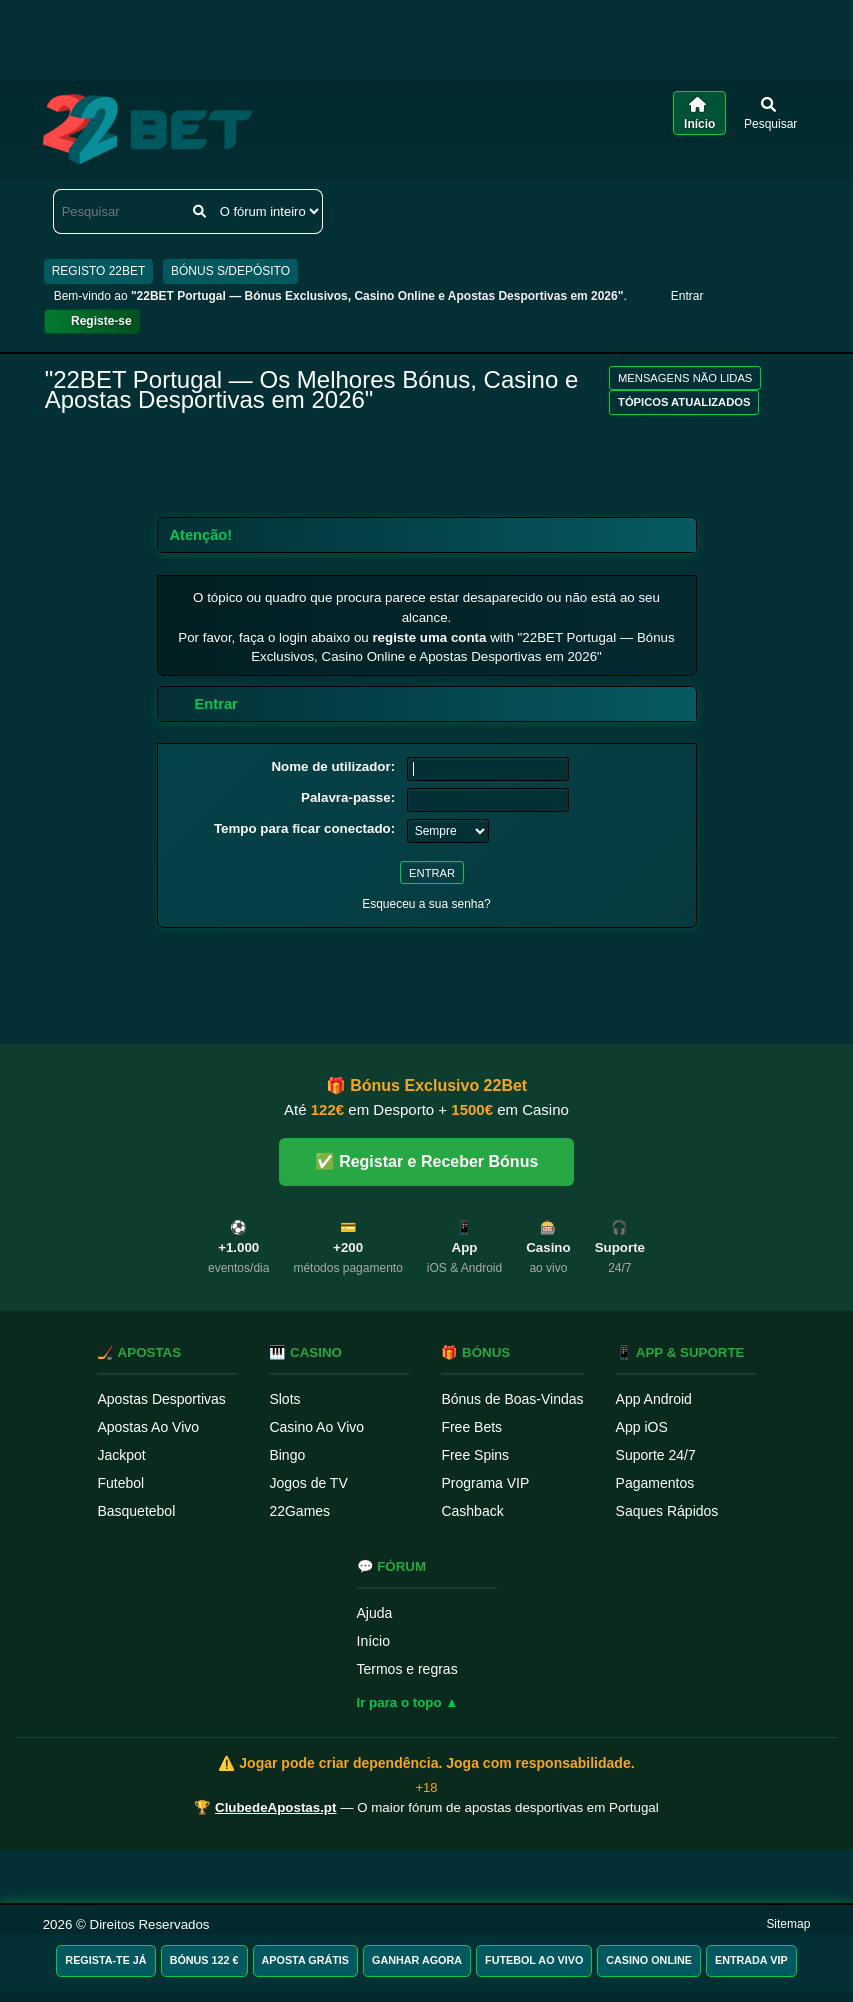 This screenshot has width=853, height=2002. What do you see at coordinates (148, 1427) in the screenshot?
I see `Apostas Ao Vivo` at bounding box center [148, 1427].